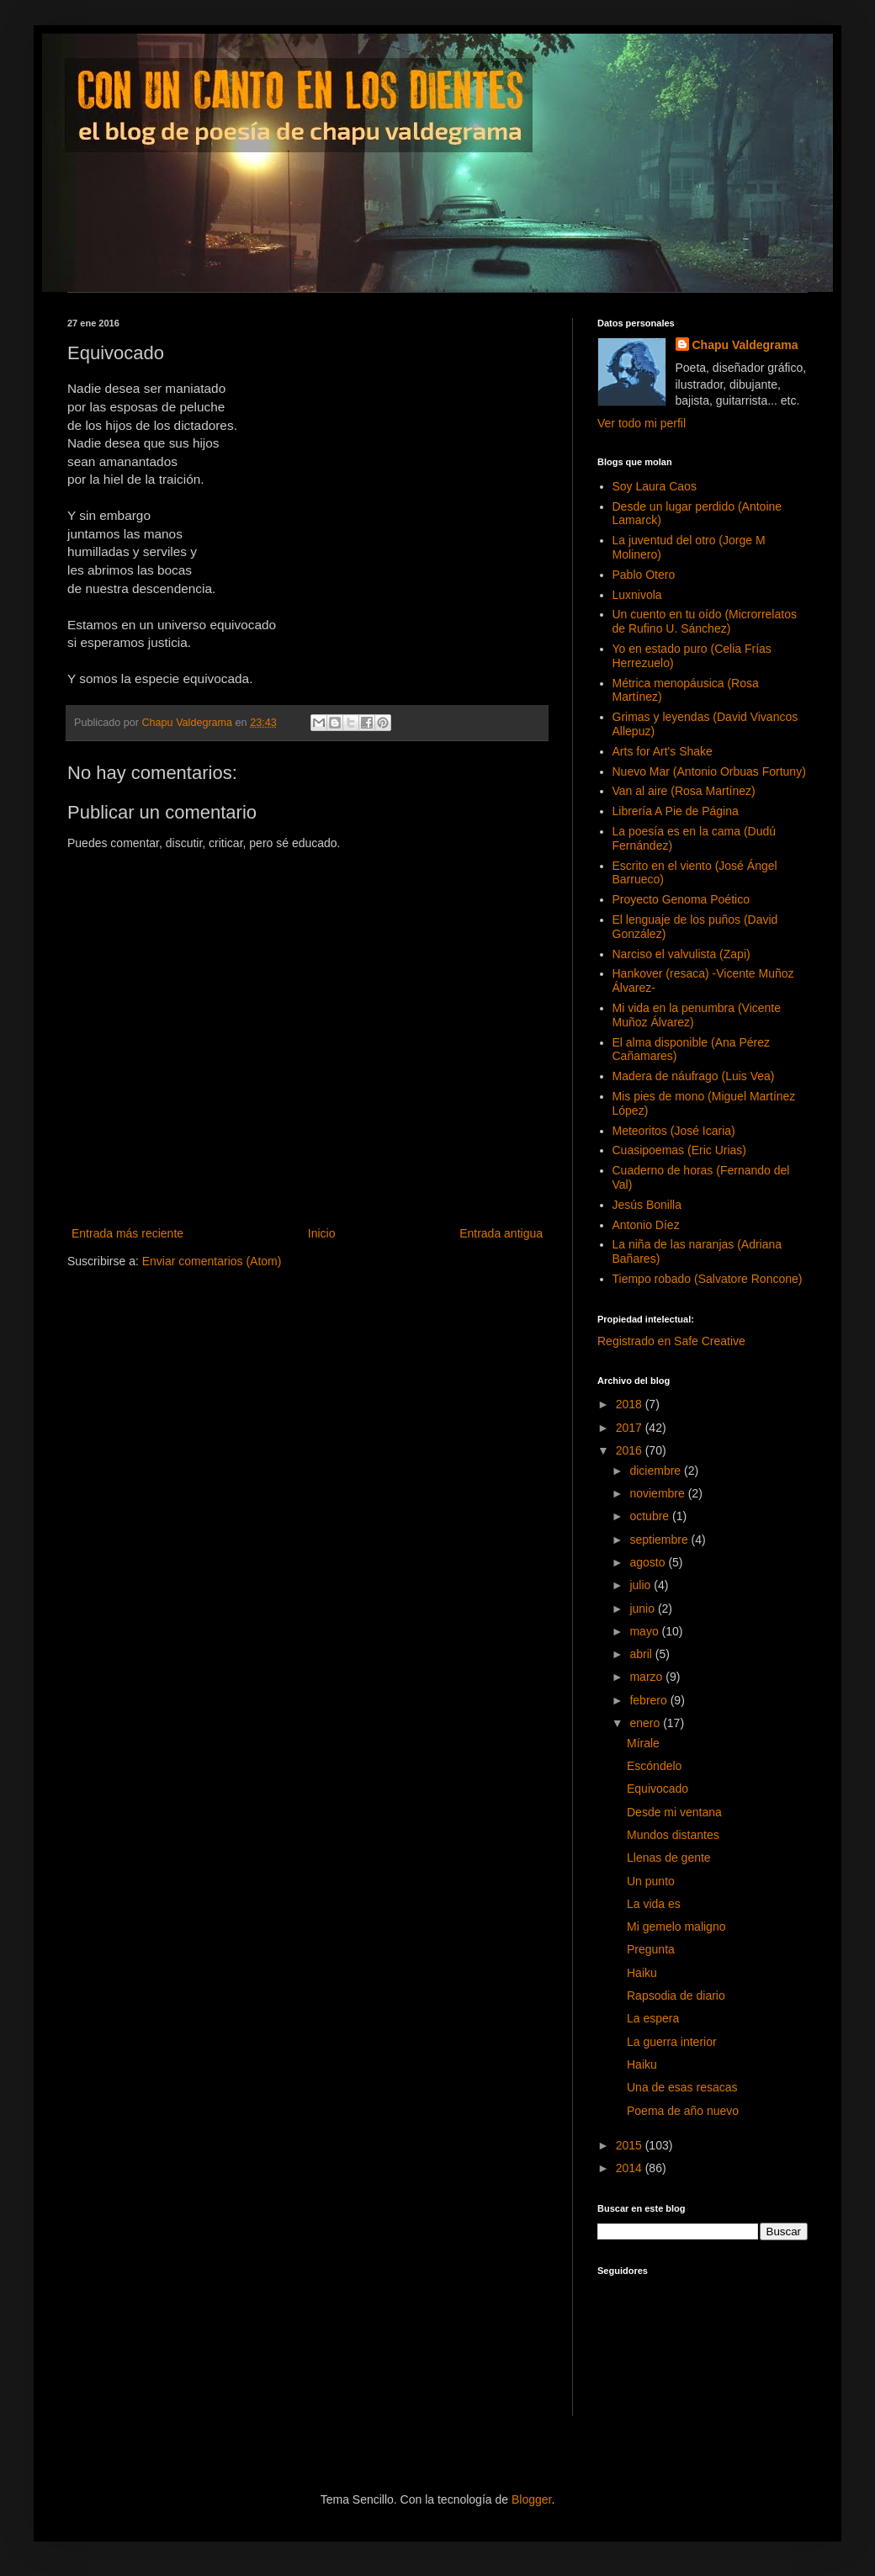 This screenshot has height=2576, width=875. Describe the element at coordinates (653, 2018) in the screenshot. I see `La espera` at that location.